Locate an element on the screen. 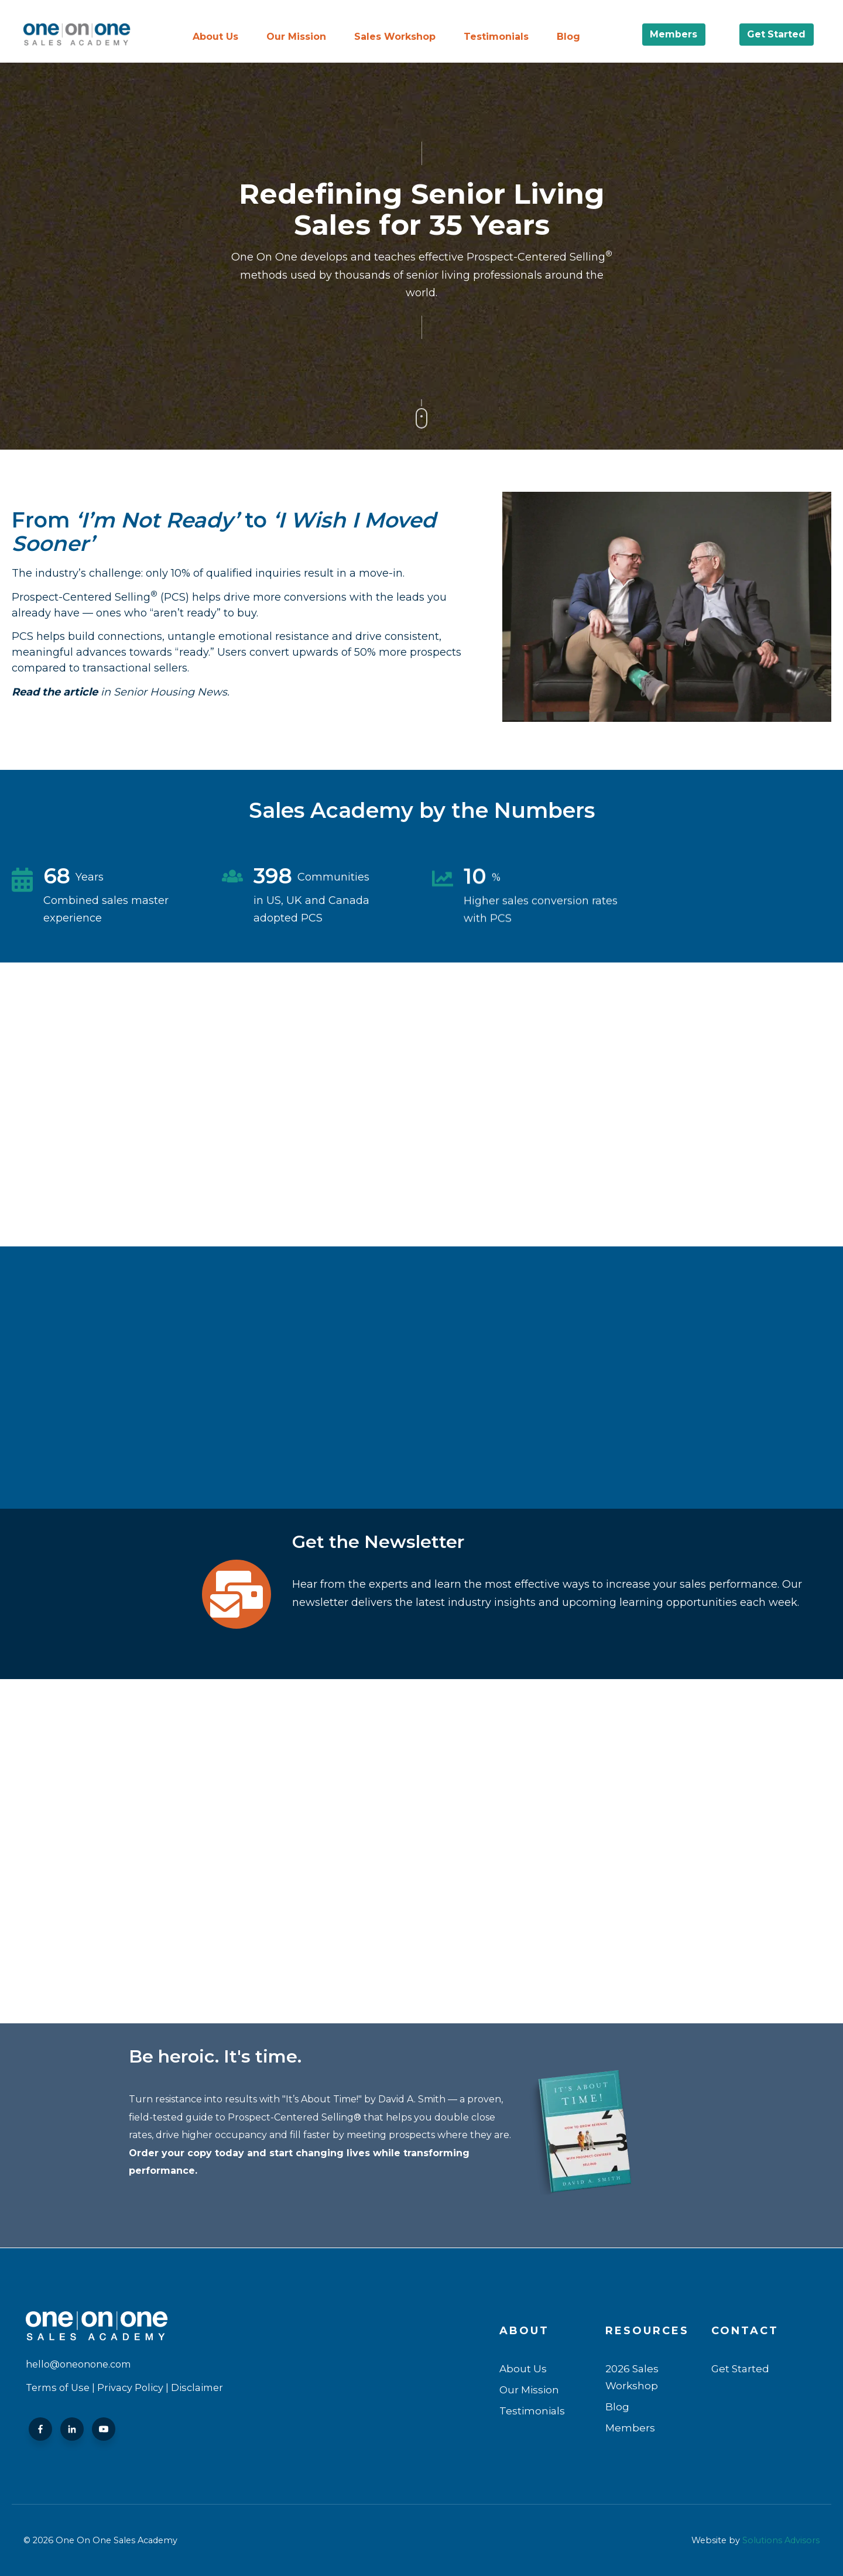 Image resolution: width=843 pixels, height=2576 pixels. Solutions Advisors is located at coordinates (781, 2540).